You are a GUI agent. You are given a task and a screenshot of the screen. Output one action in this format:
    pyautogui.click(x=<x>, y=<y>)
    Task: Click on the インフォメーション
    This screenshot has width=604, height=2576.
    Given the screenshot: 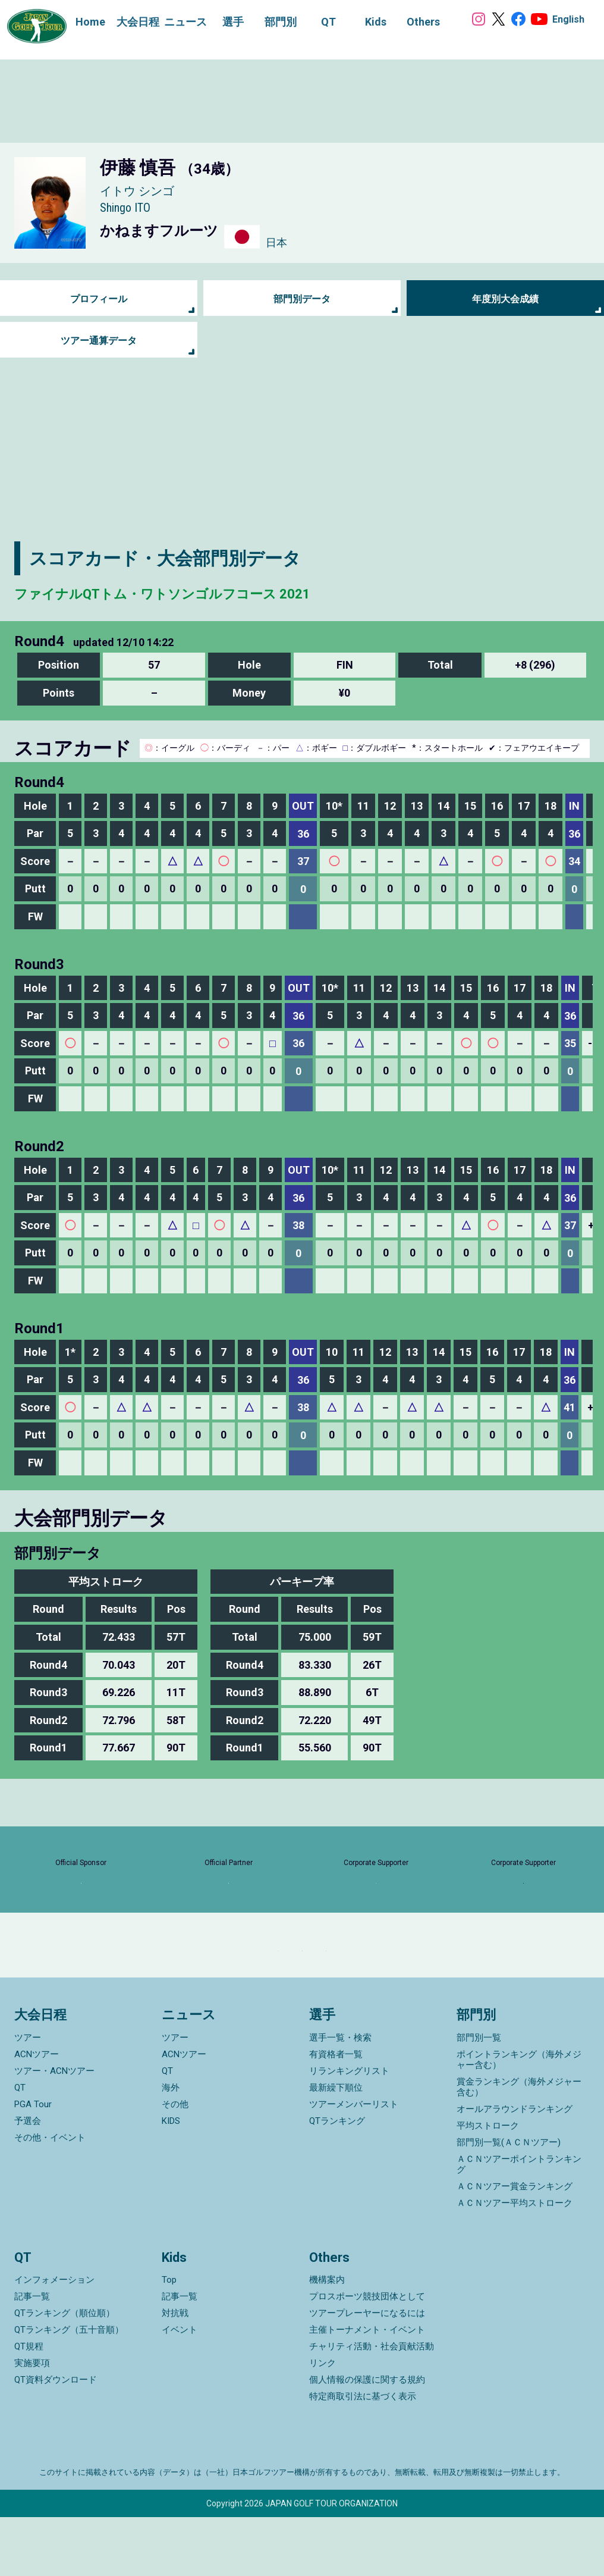 What is the action you would take?
    pyautogui.click(x=54, y=2338)
    